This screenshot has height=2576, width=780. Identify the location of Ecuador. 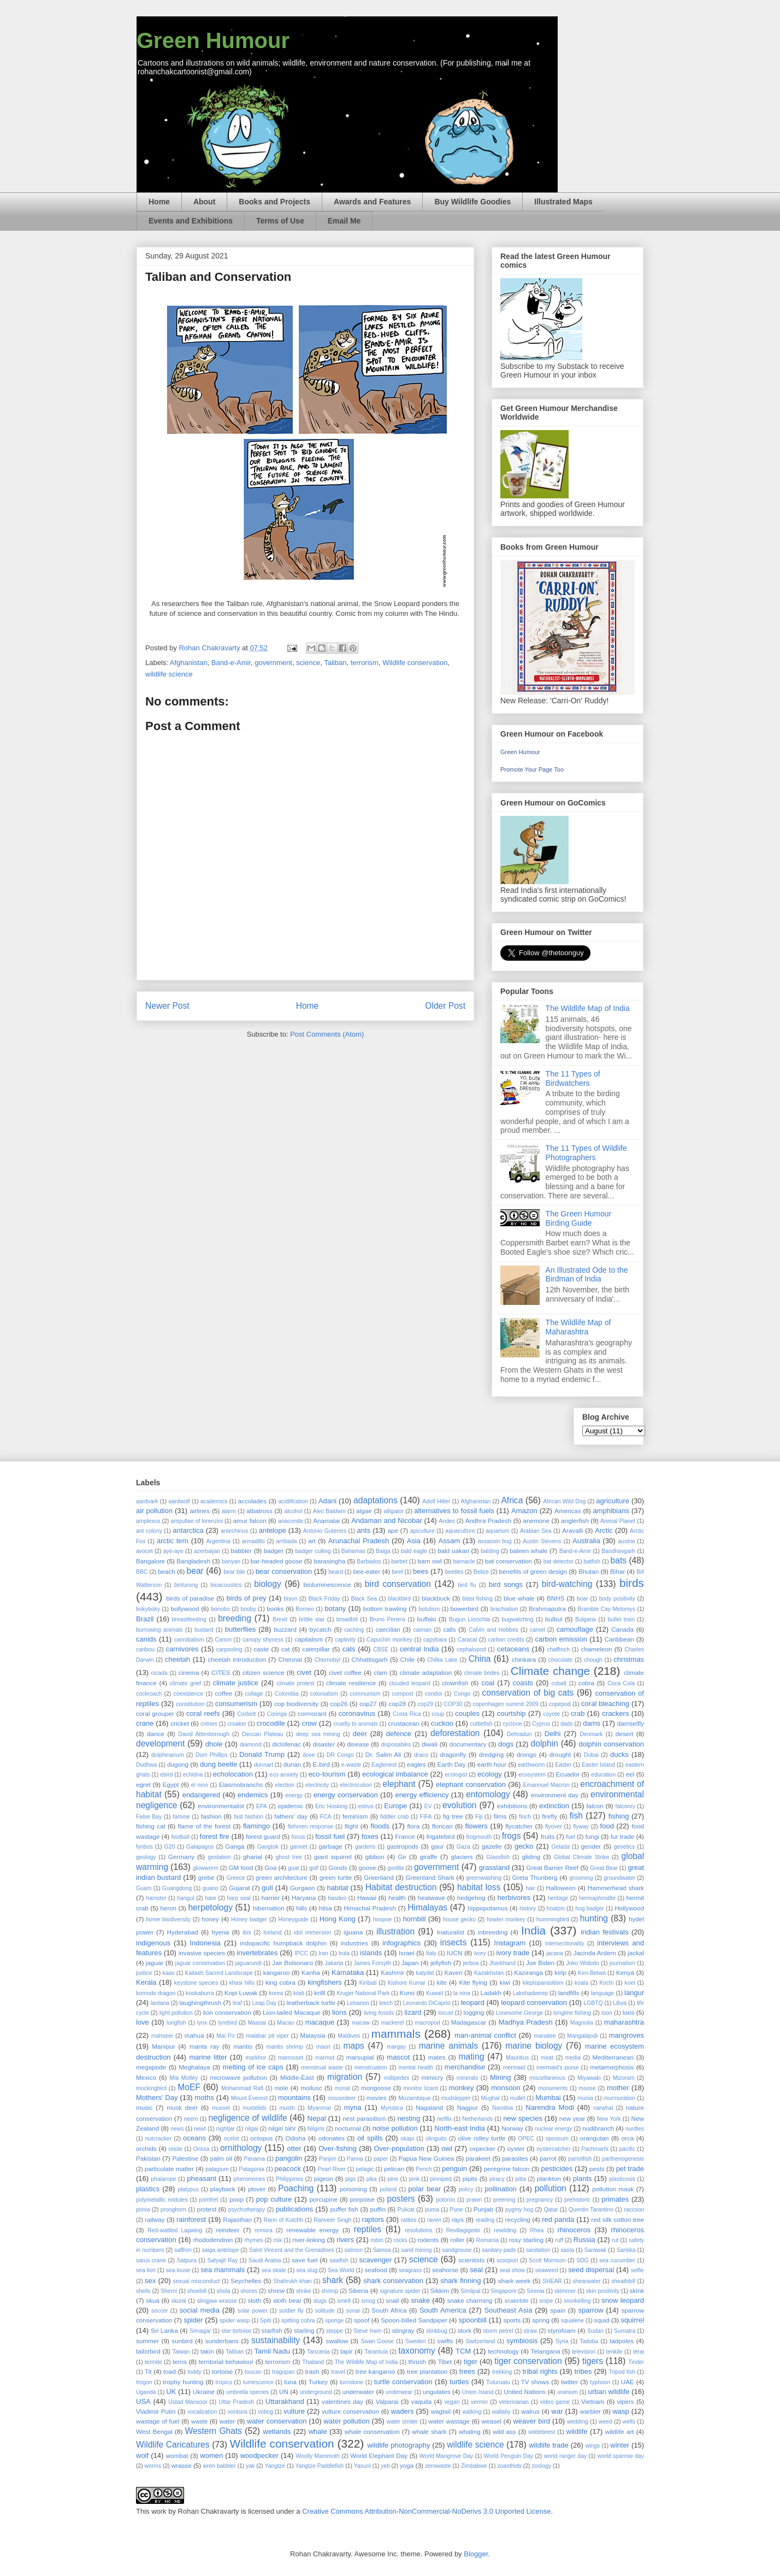
(568, 1774).